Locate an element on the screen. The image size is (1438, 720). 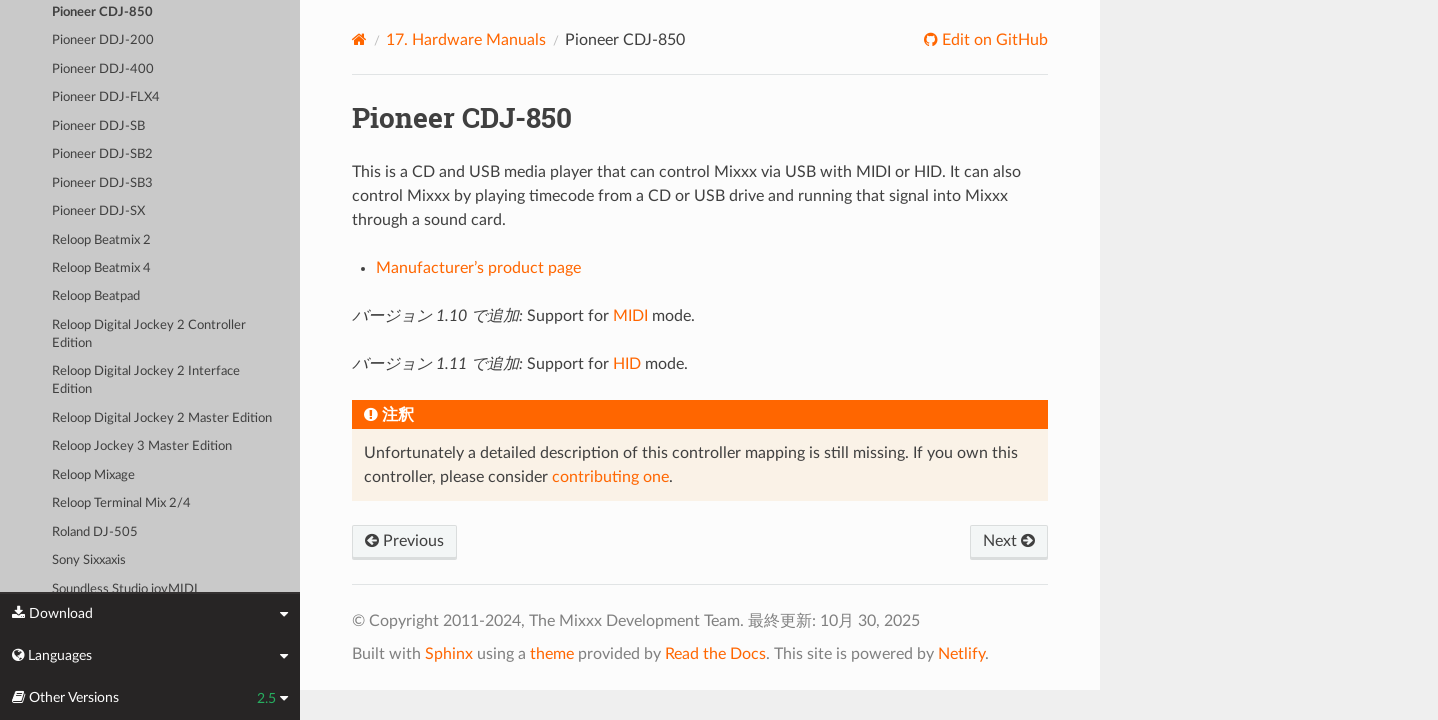
Next is located at coordinates (1009, 541).